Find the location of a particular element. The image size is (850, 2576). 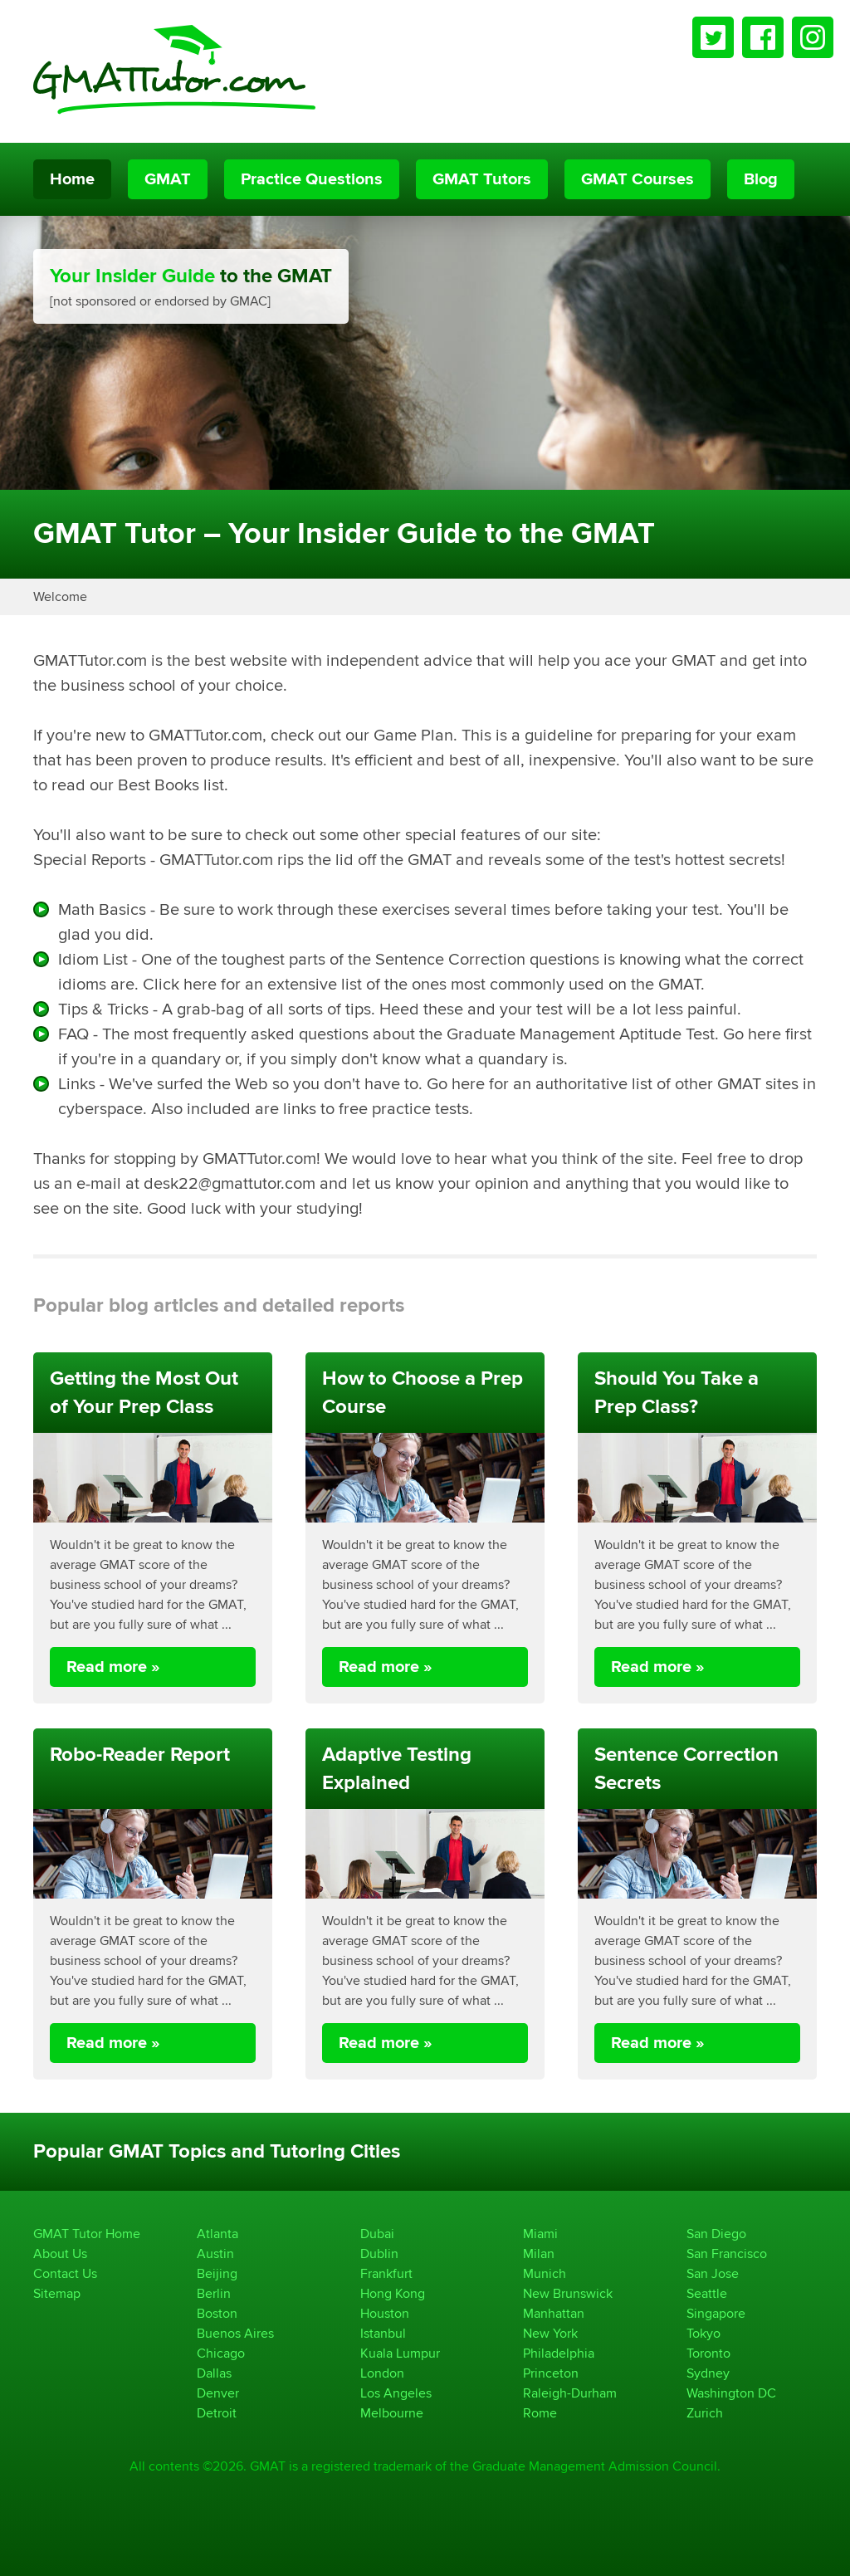

Washington DC is located at coordinates (731, 2393).